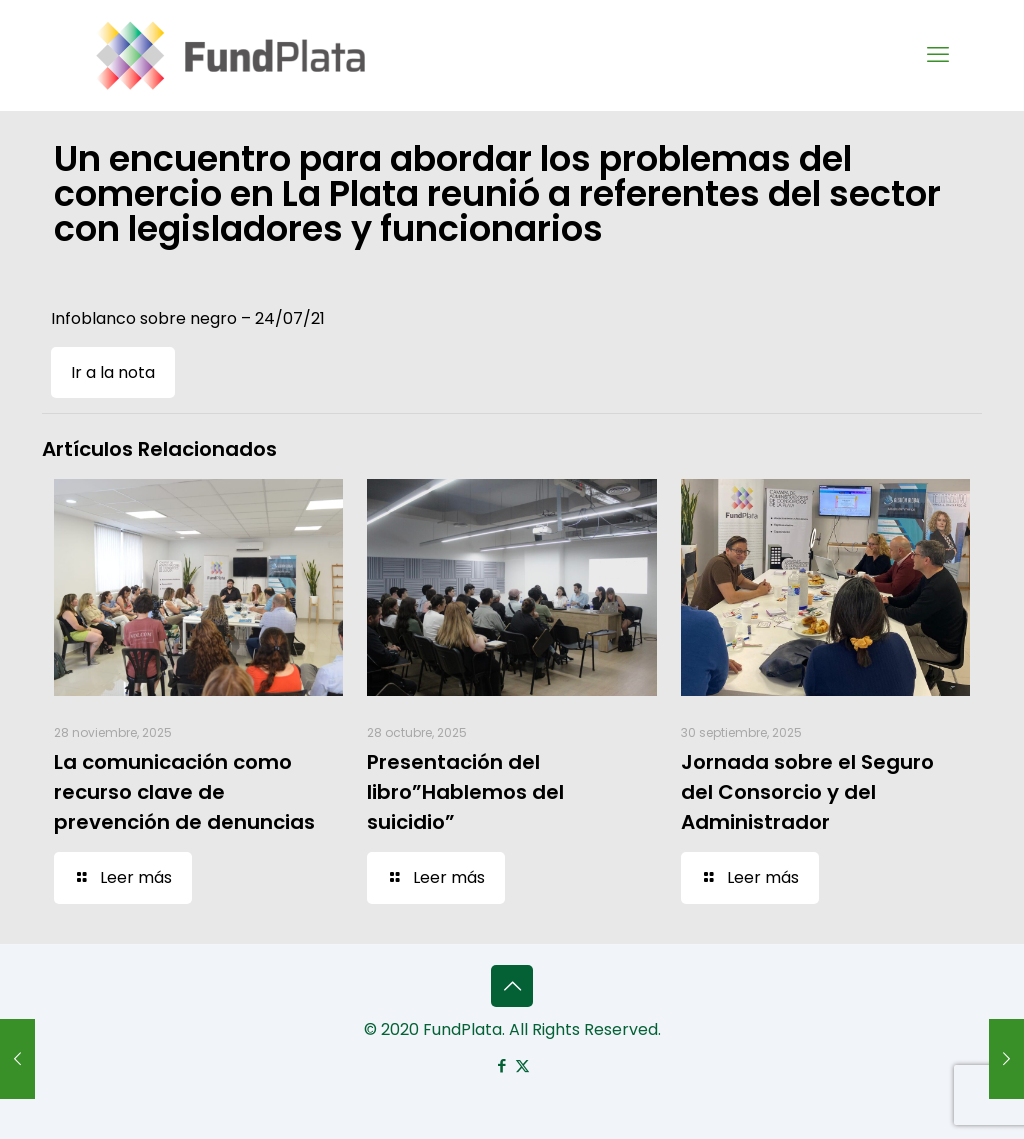 The height and width of the screenshot is (1139, 1024). I want to click on [mobile menu], so click(938, 55).